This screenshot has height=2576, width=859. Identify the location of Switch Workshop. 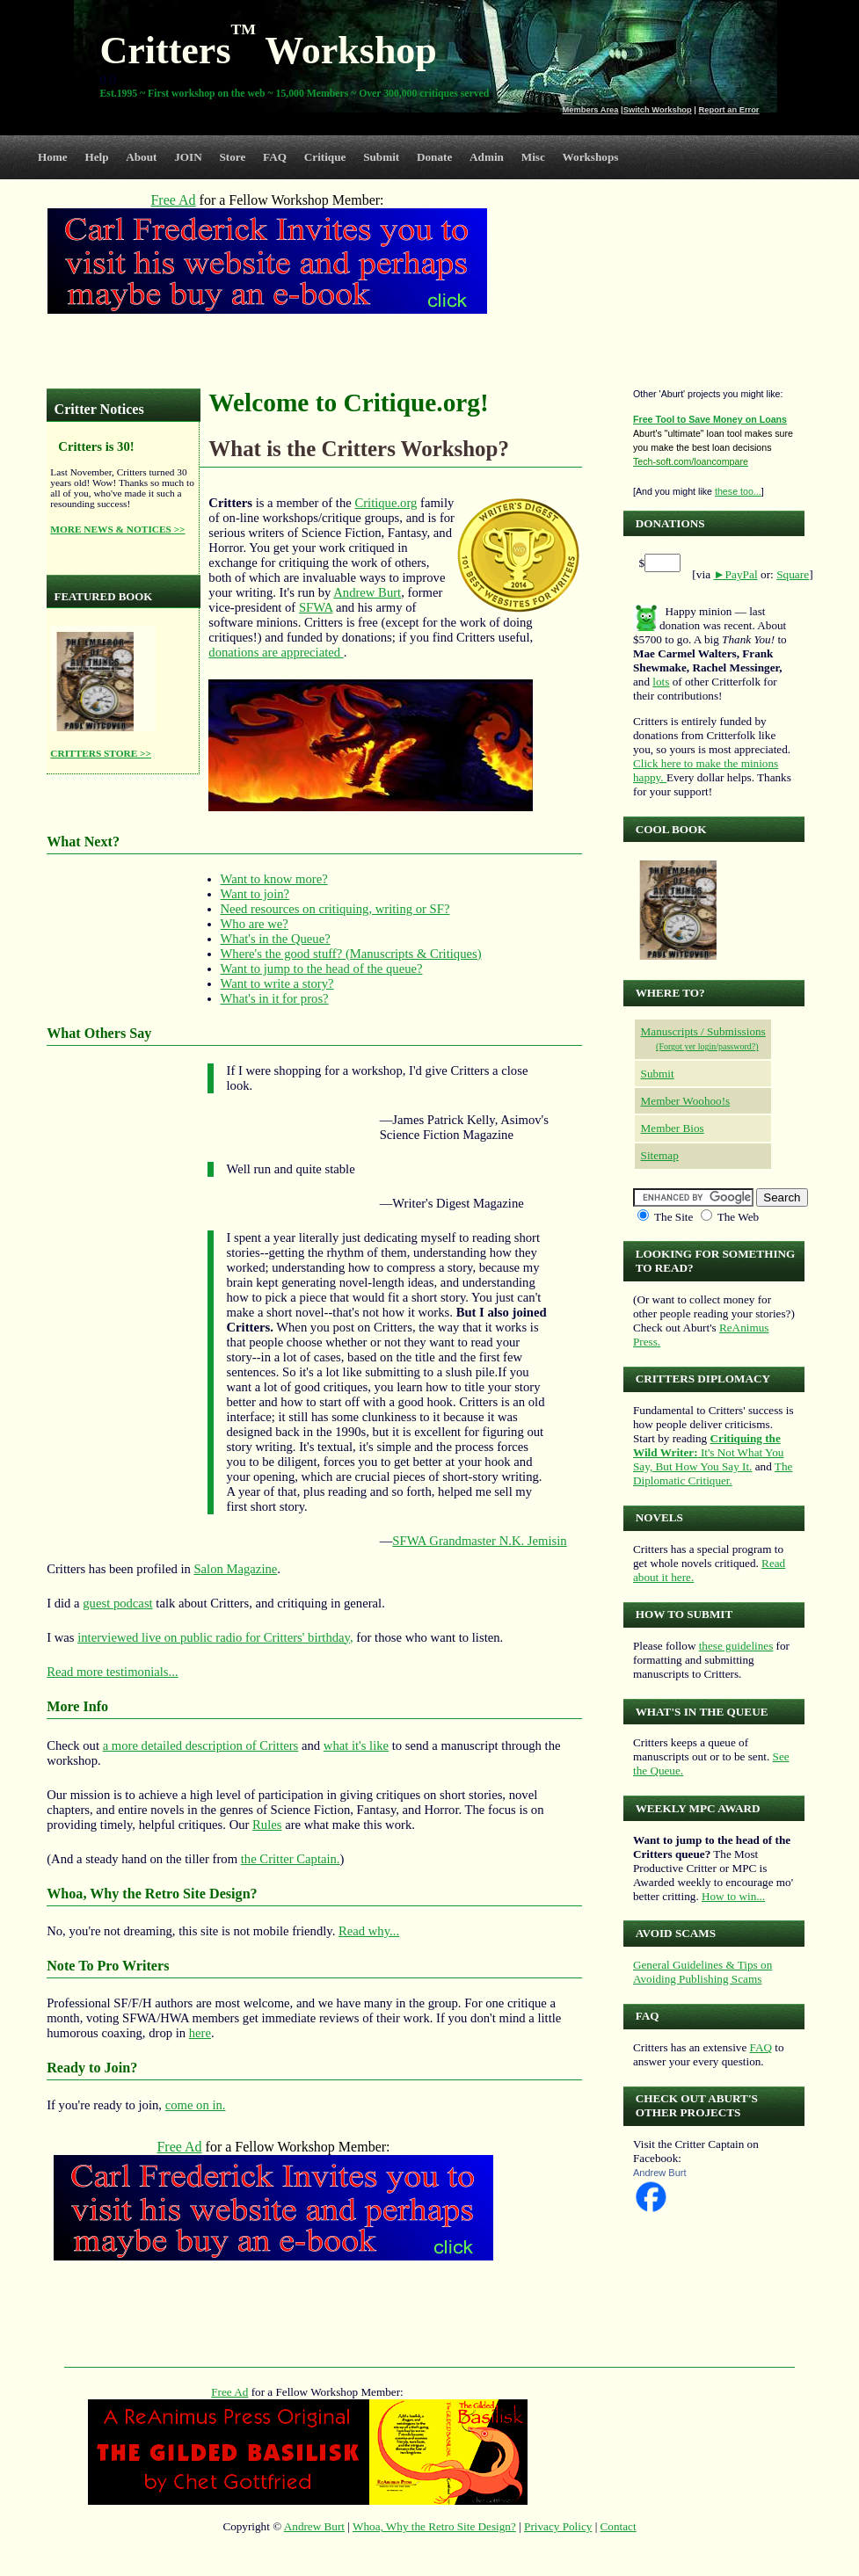
(657, 109).